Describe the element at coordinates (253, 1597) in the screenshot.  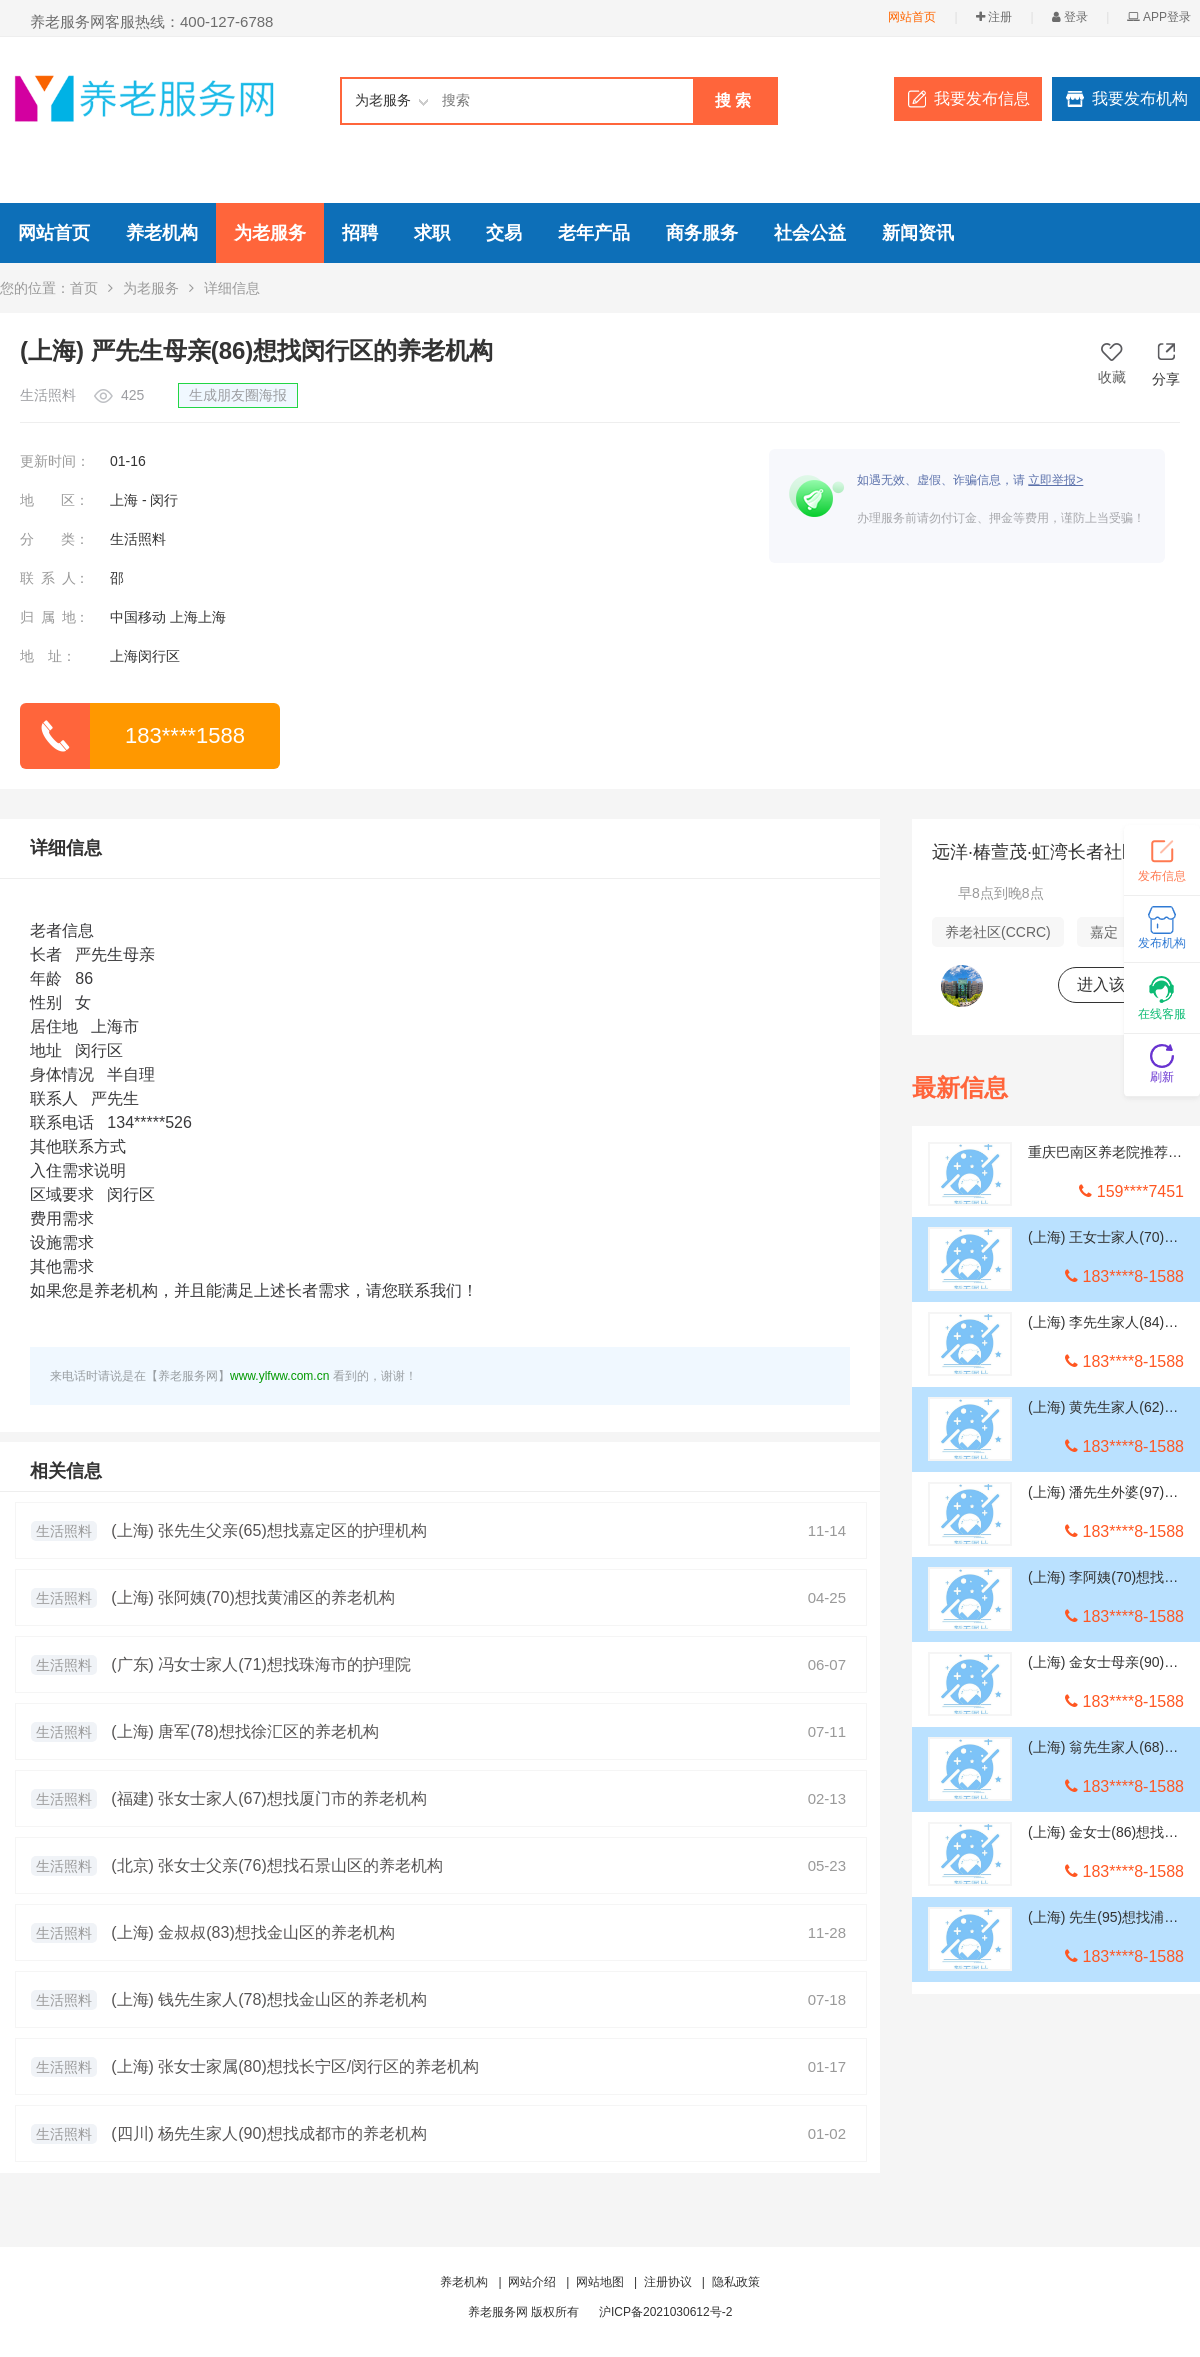
I see `(上海) 张阿姨(70)想找黄浦区的养老机构` at that location.